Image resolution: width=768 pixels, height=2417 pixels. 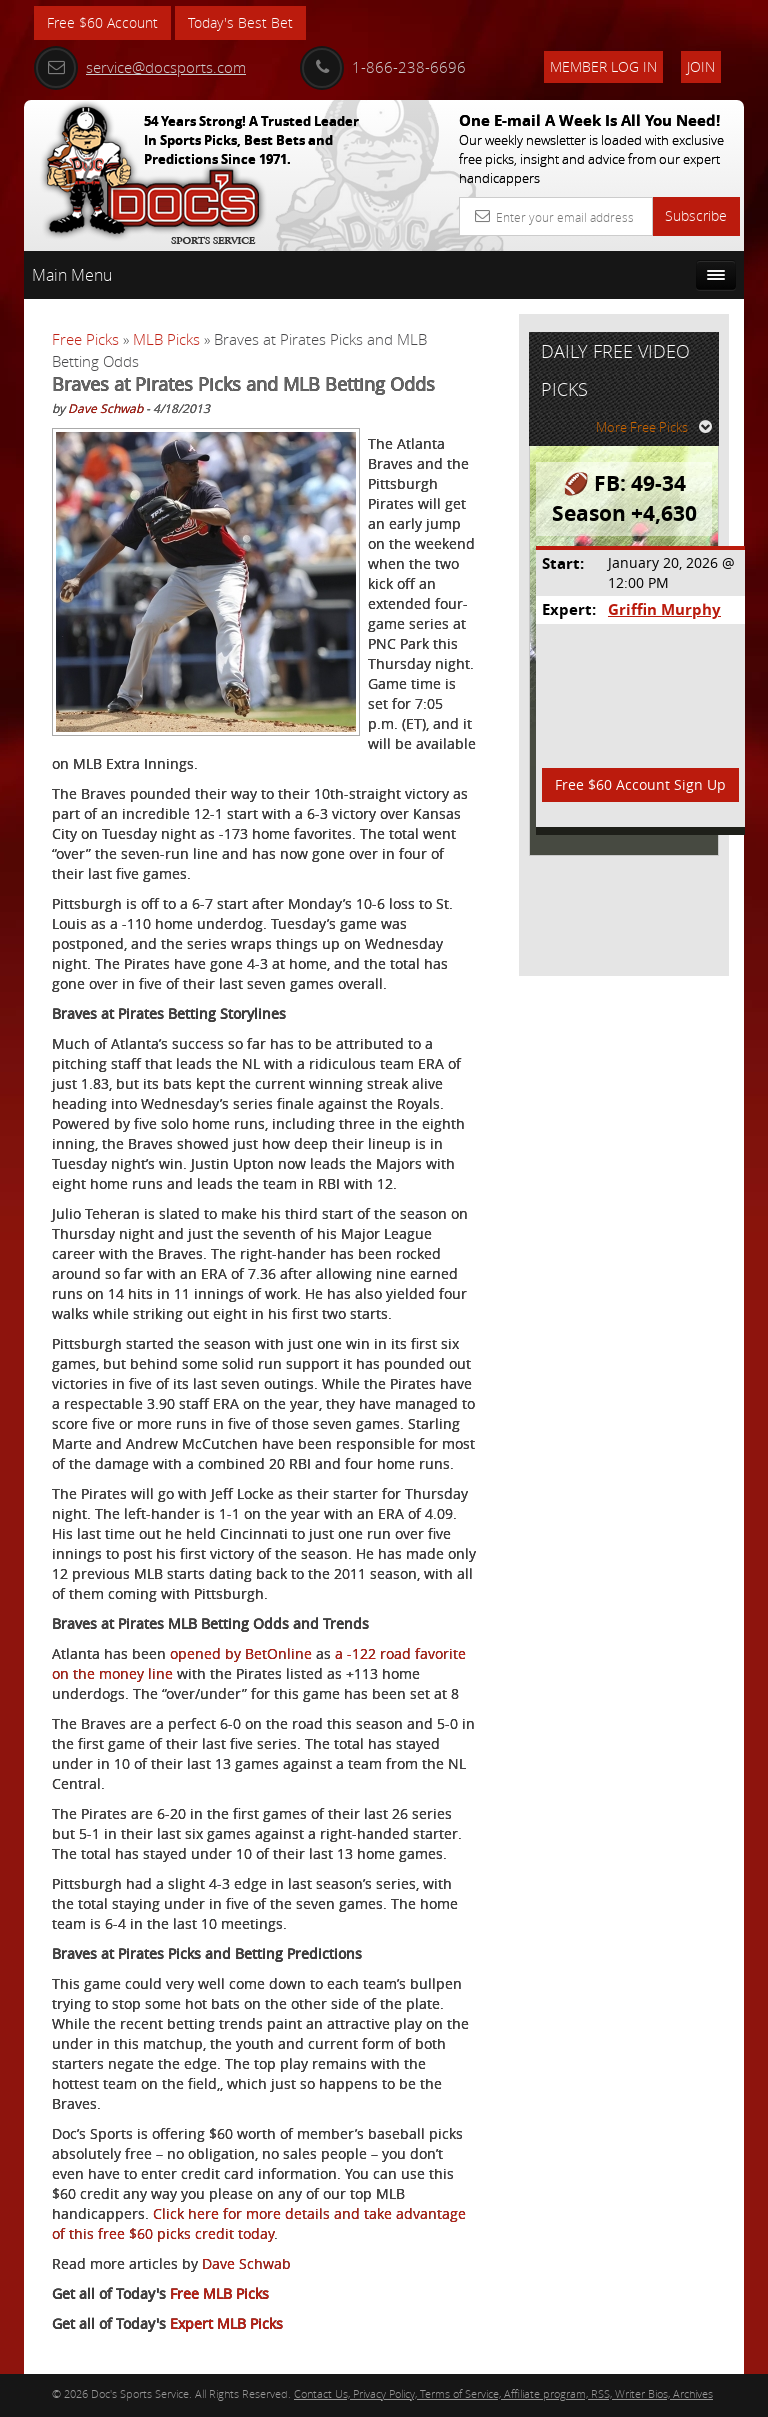 I want to click on Expert MLB Picks, so click(x=226, y=2323).